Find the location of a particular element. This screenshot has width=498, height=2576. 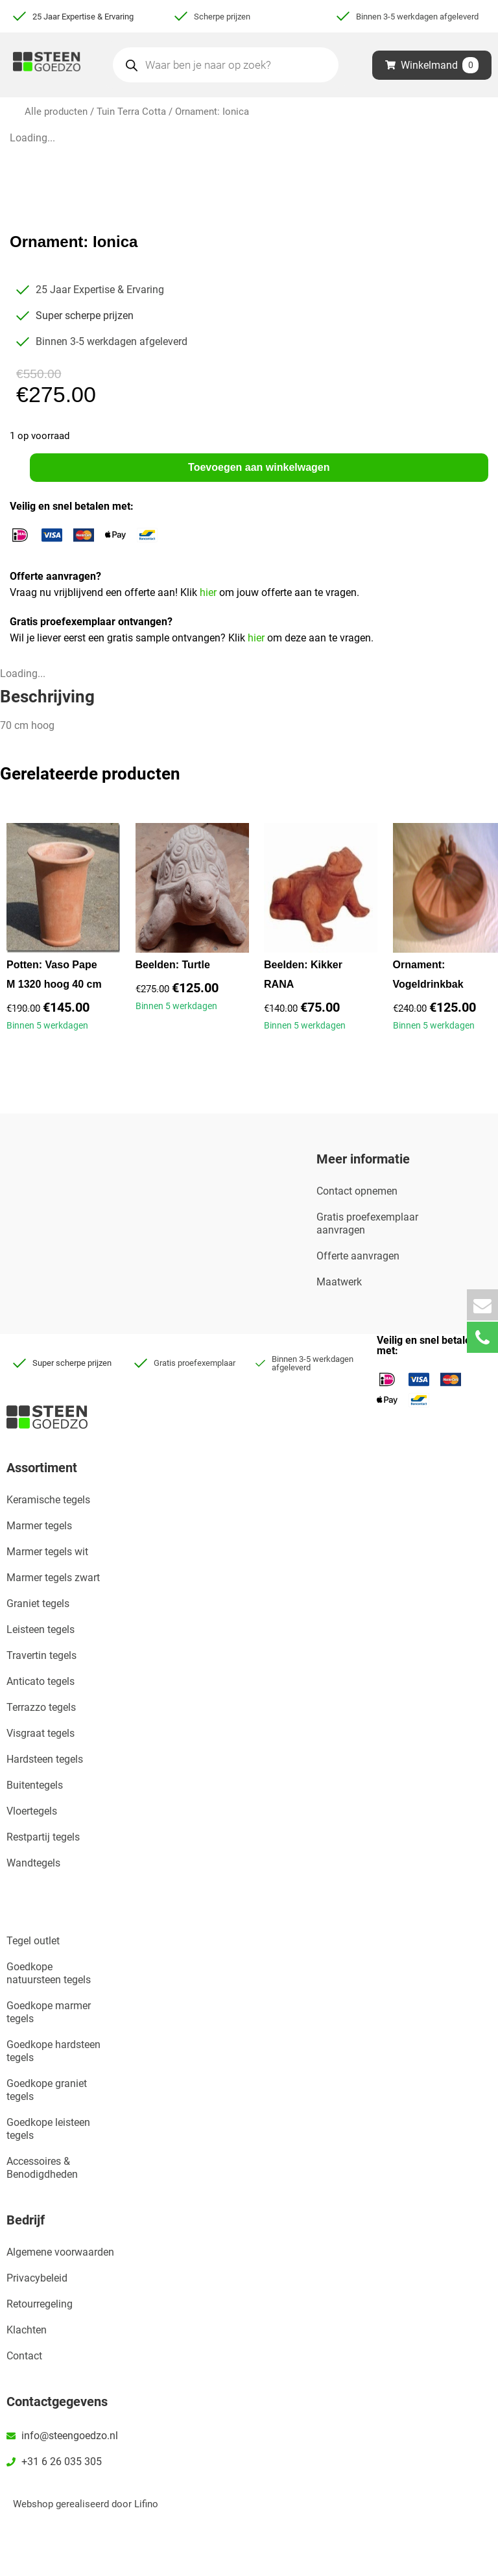

Marmer tegels is located at coordinates (39, 1526).